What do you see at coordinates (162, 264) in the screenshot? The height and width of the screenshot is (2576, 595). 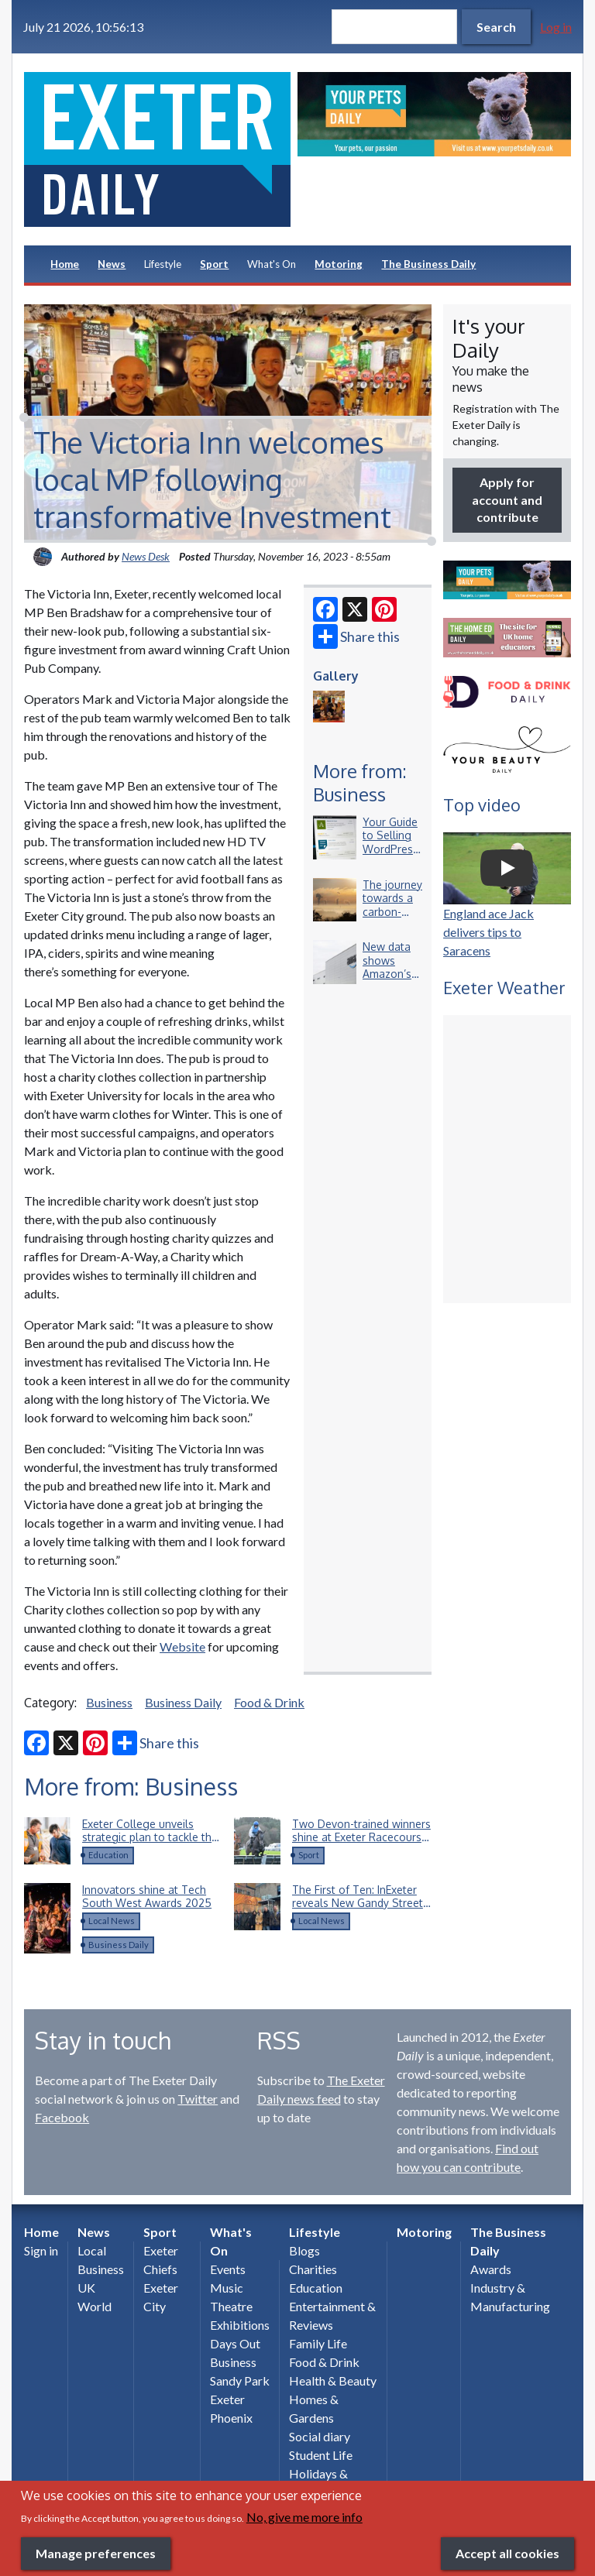 I see `Lifestyle` at bounding box center [162, 264].